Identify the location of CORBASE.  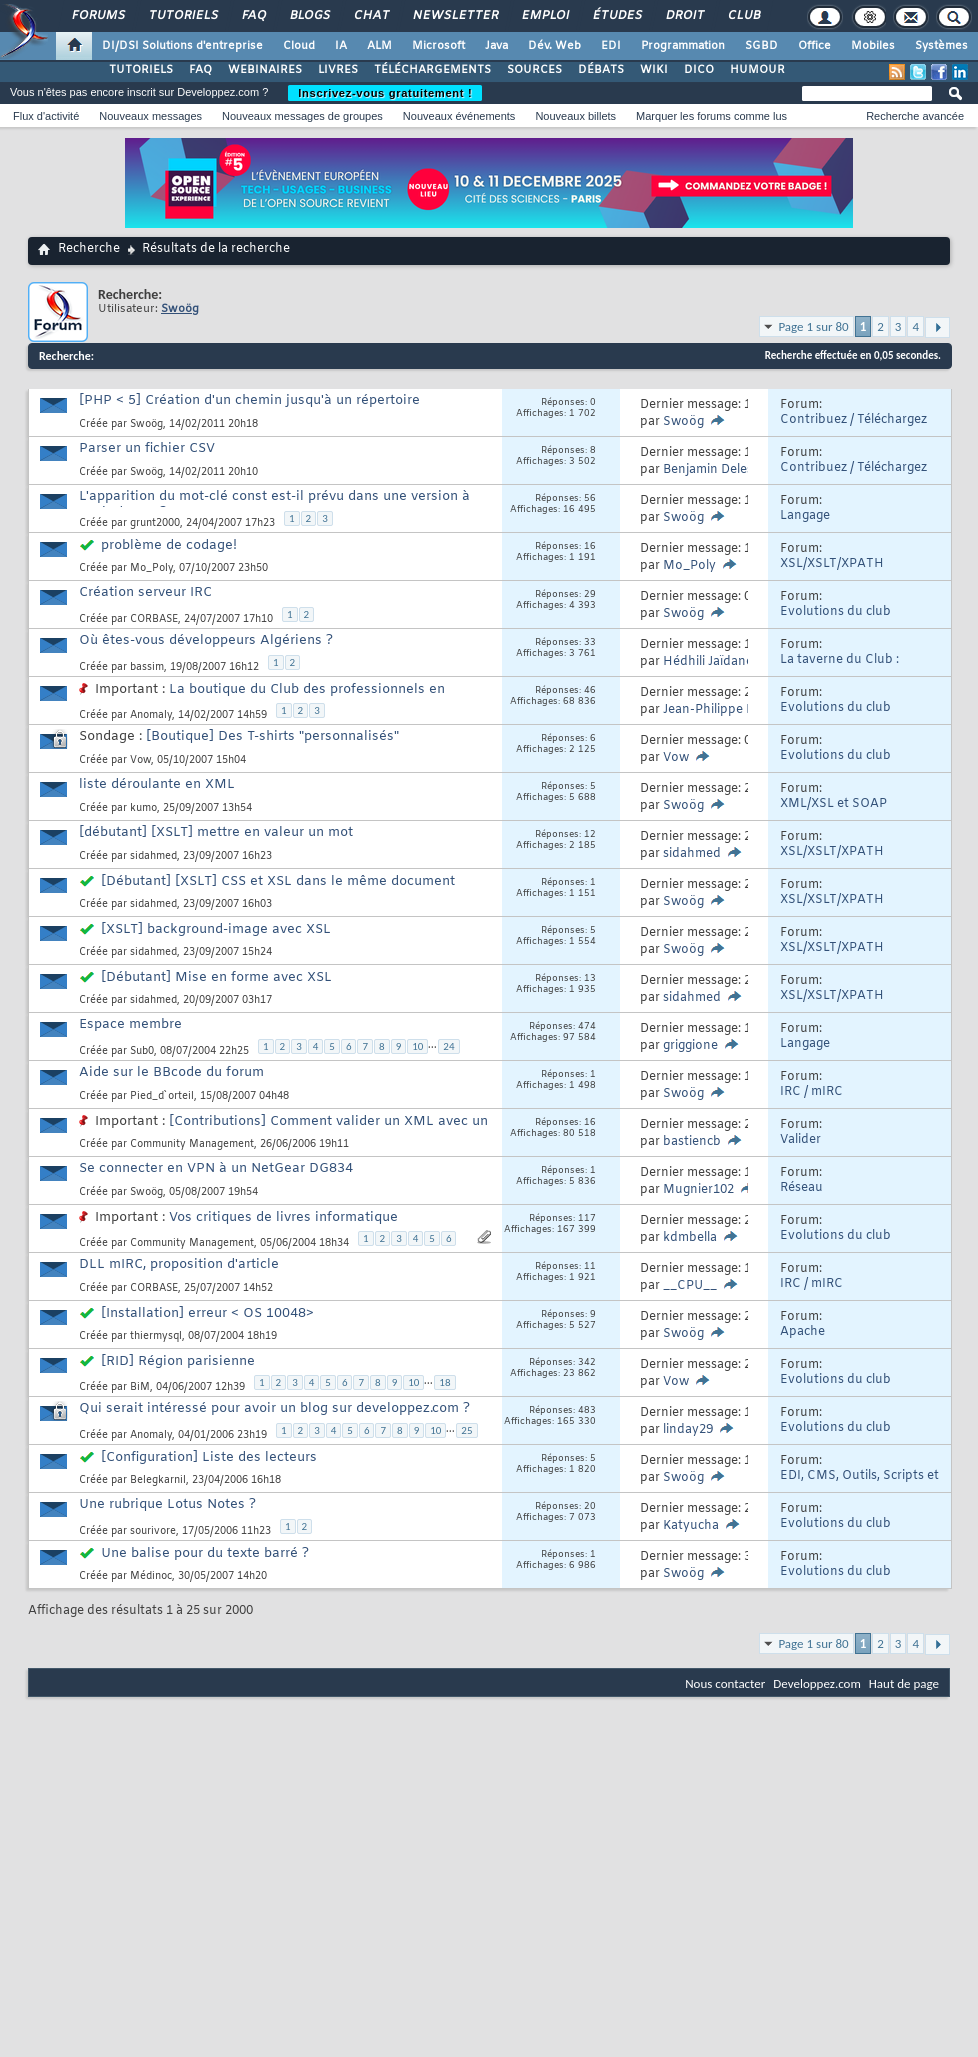
(154, 619).